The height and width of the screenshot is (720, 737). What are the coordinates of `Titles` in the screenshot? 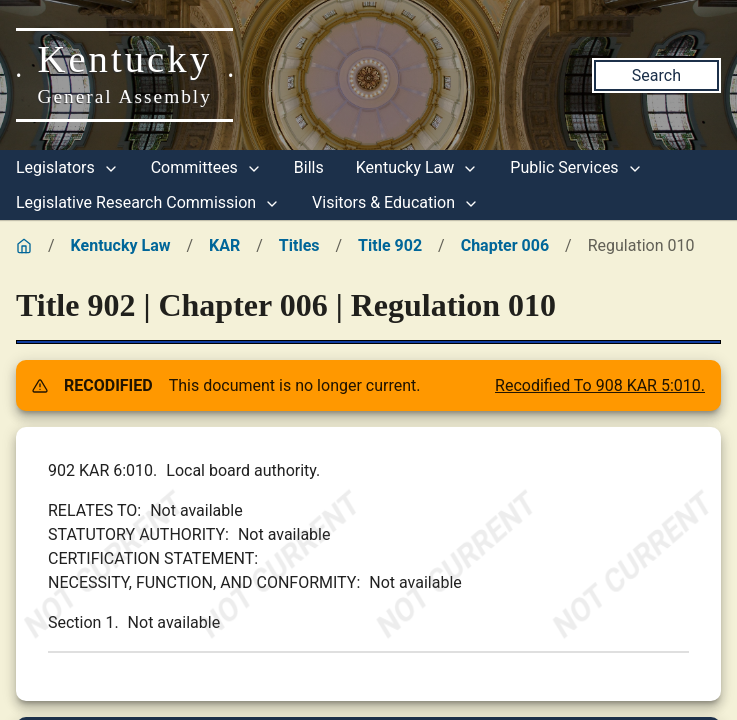 It's located at (299, 245).